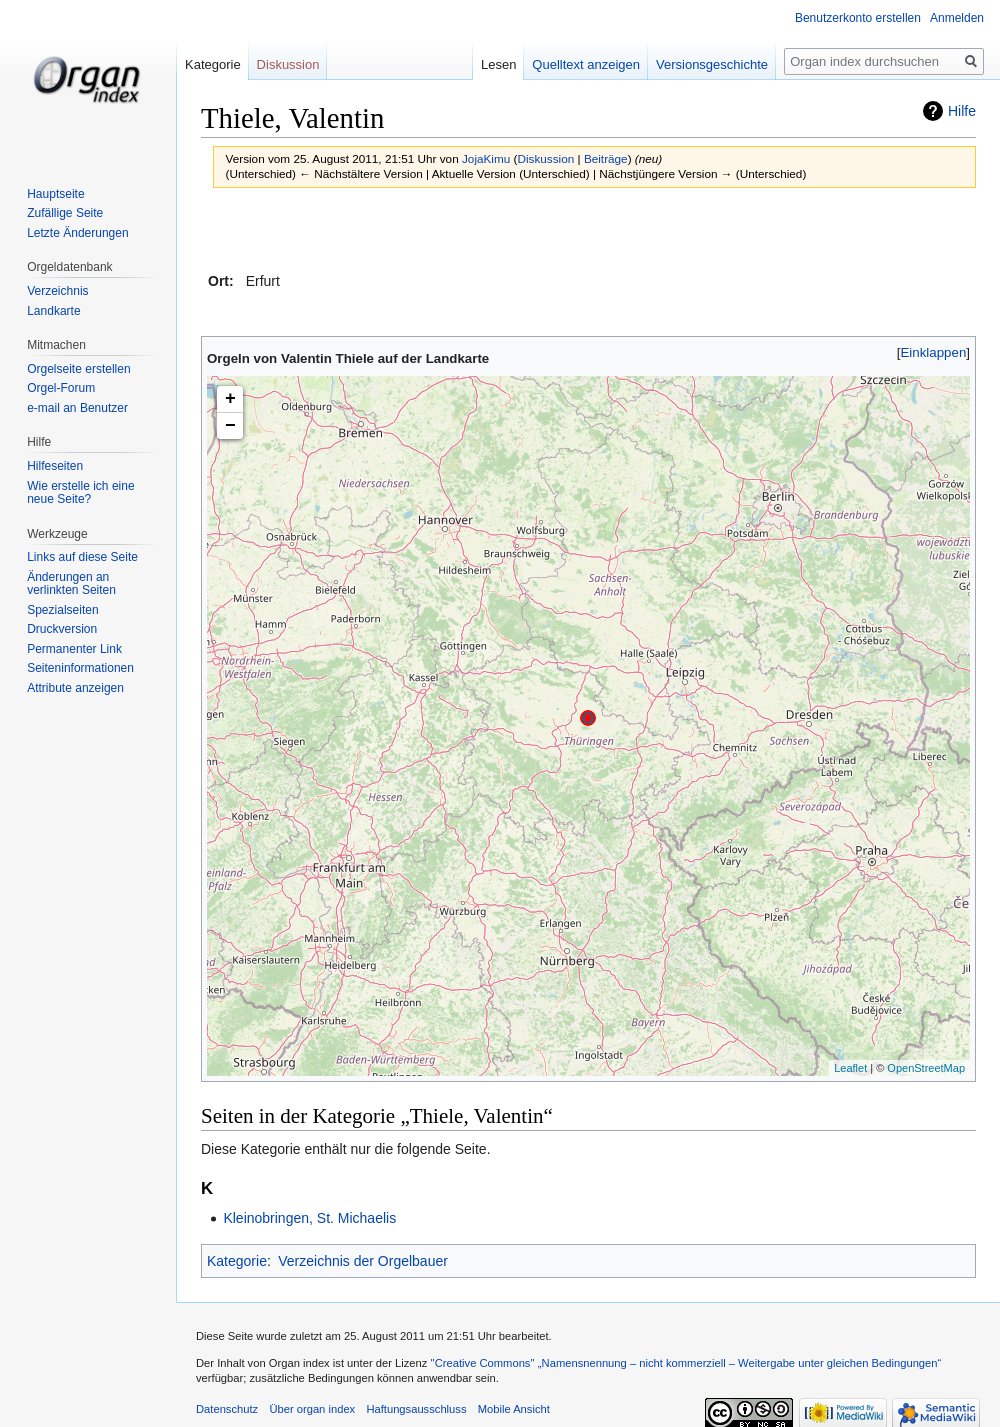  What do you see at coordinates (957, 18) in the screenshot?
I see `Anmelden` at bounding box center [957, 18].